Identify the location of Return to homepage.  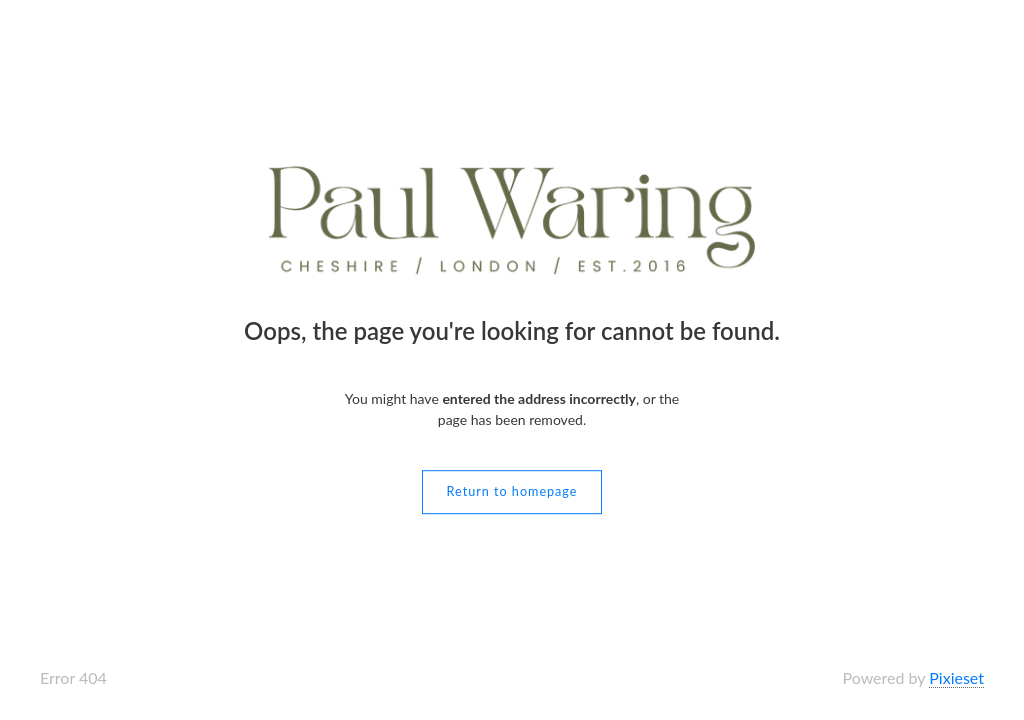
(512, 491).